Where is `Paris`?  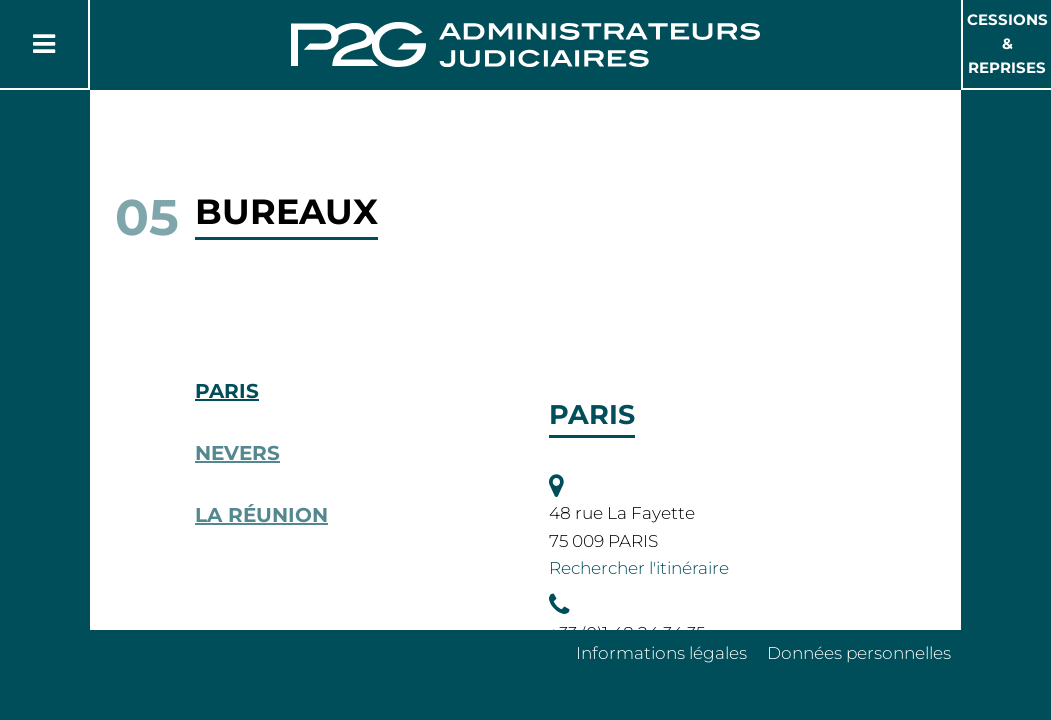 Paris is located at coordinates (227, 391).